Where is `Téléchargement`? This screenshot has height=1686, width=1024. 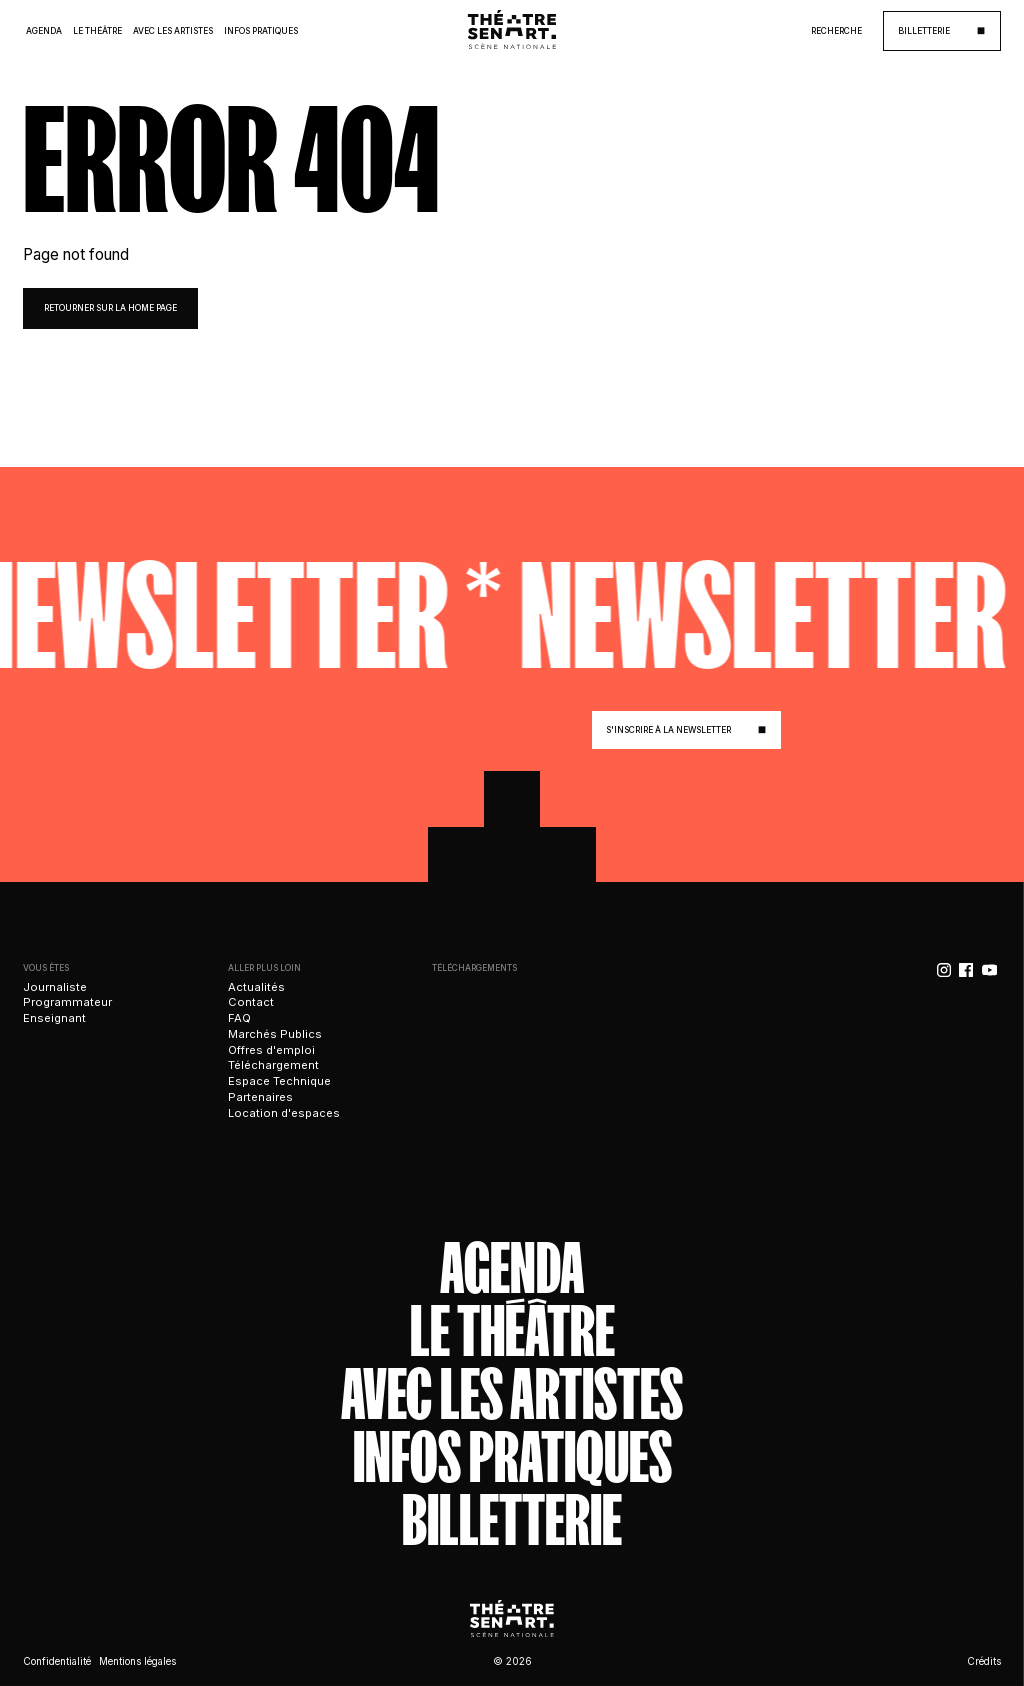 Téléchargement is located at coordinates (273, 1065).